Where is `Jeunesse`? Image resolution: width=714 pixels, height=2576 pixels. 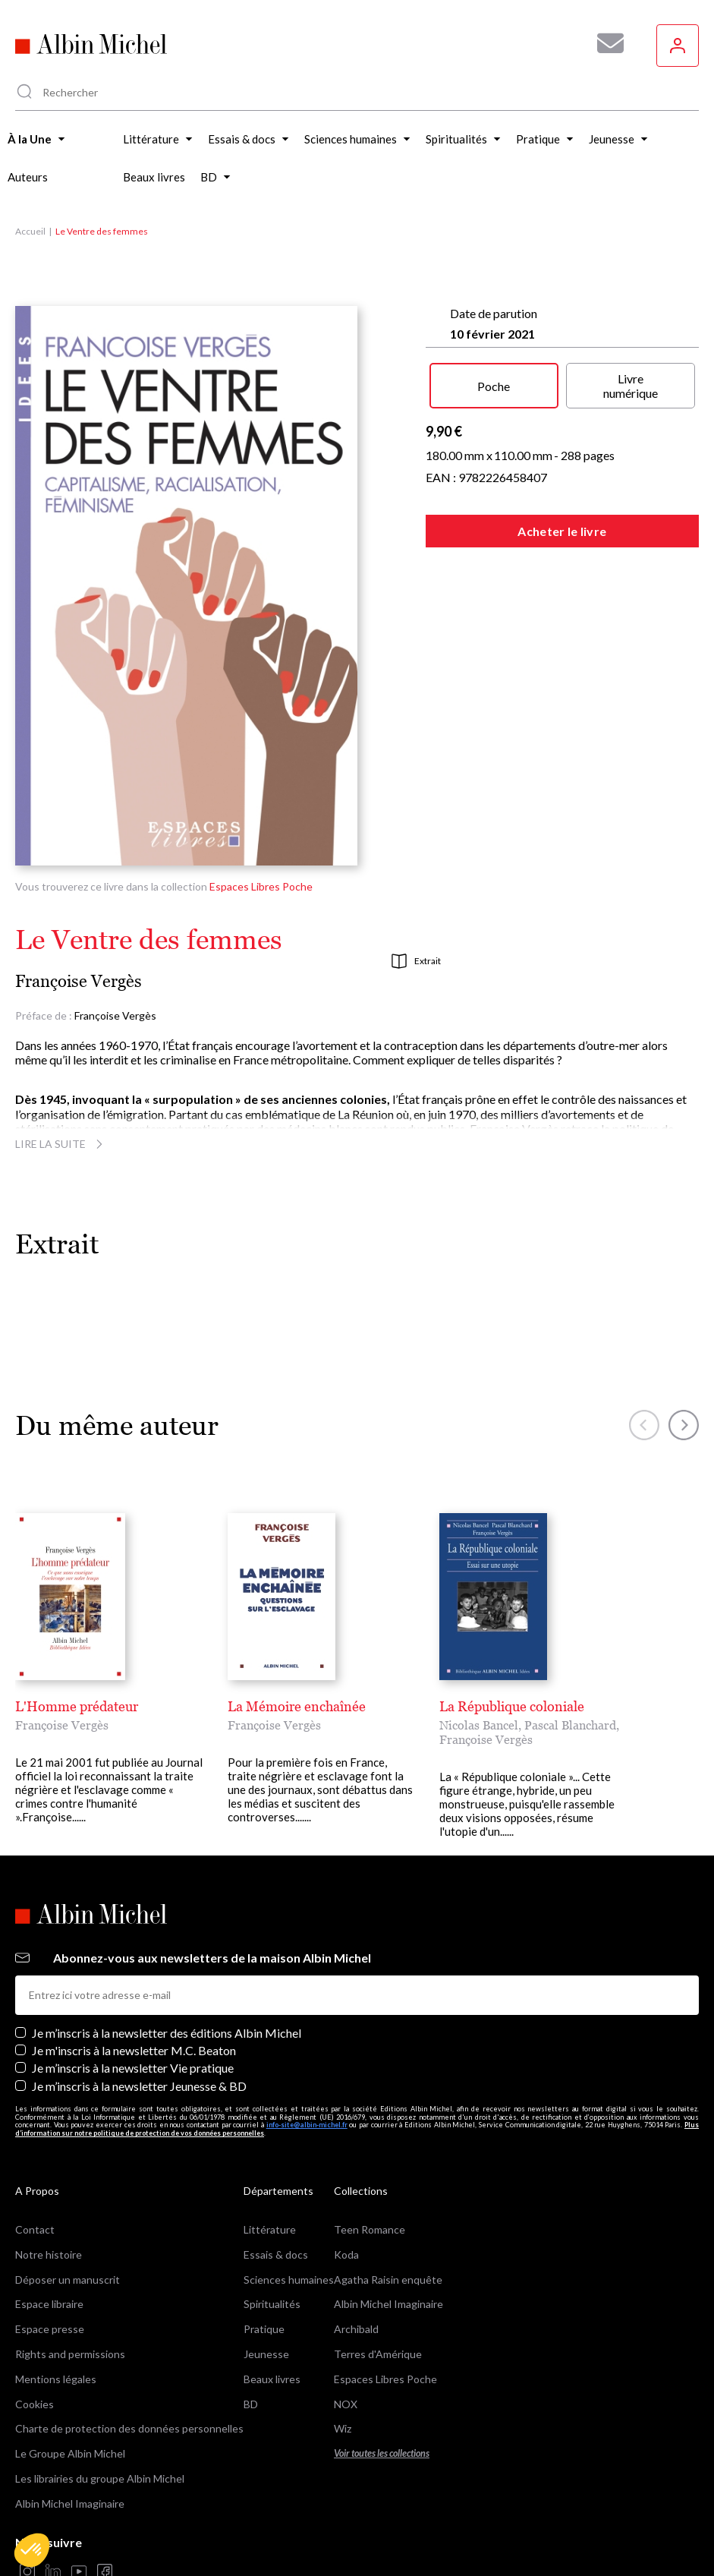 Jeunesse is located at coordinates (266, 2296).